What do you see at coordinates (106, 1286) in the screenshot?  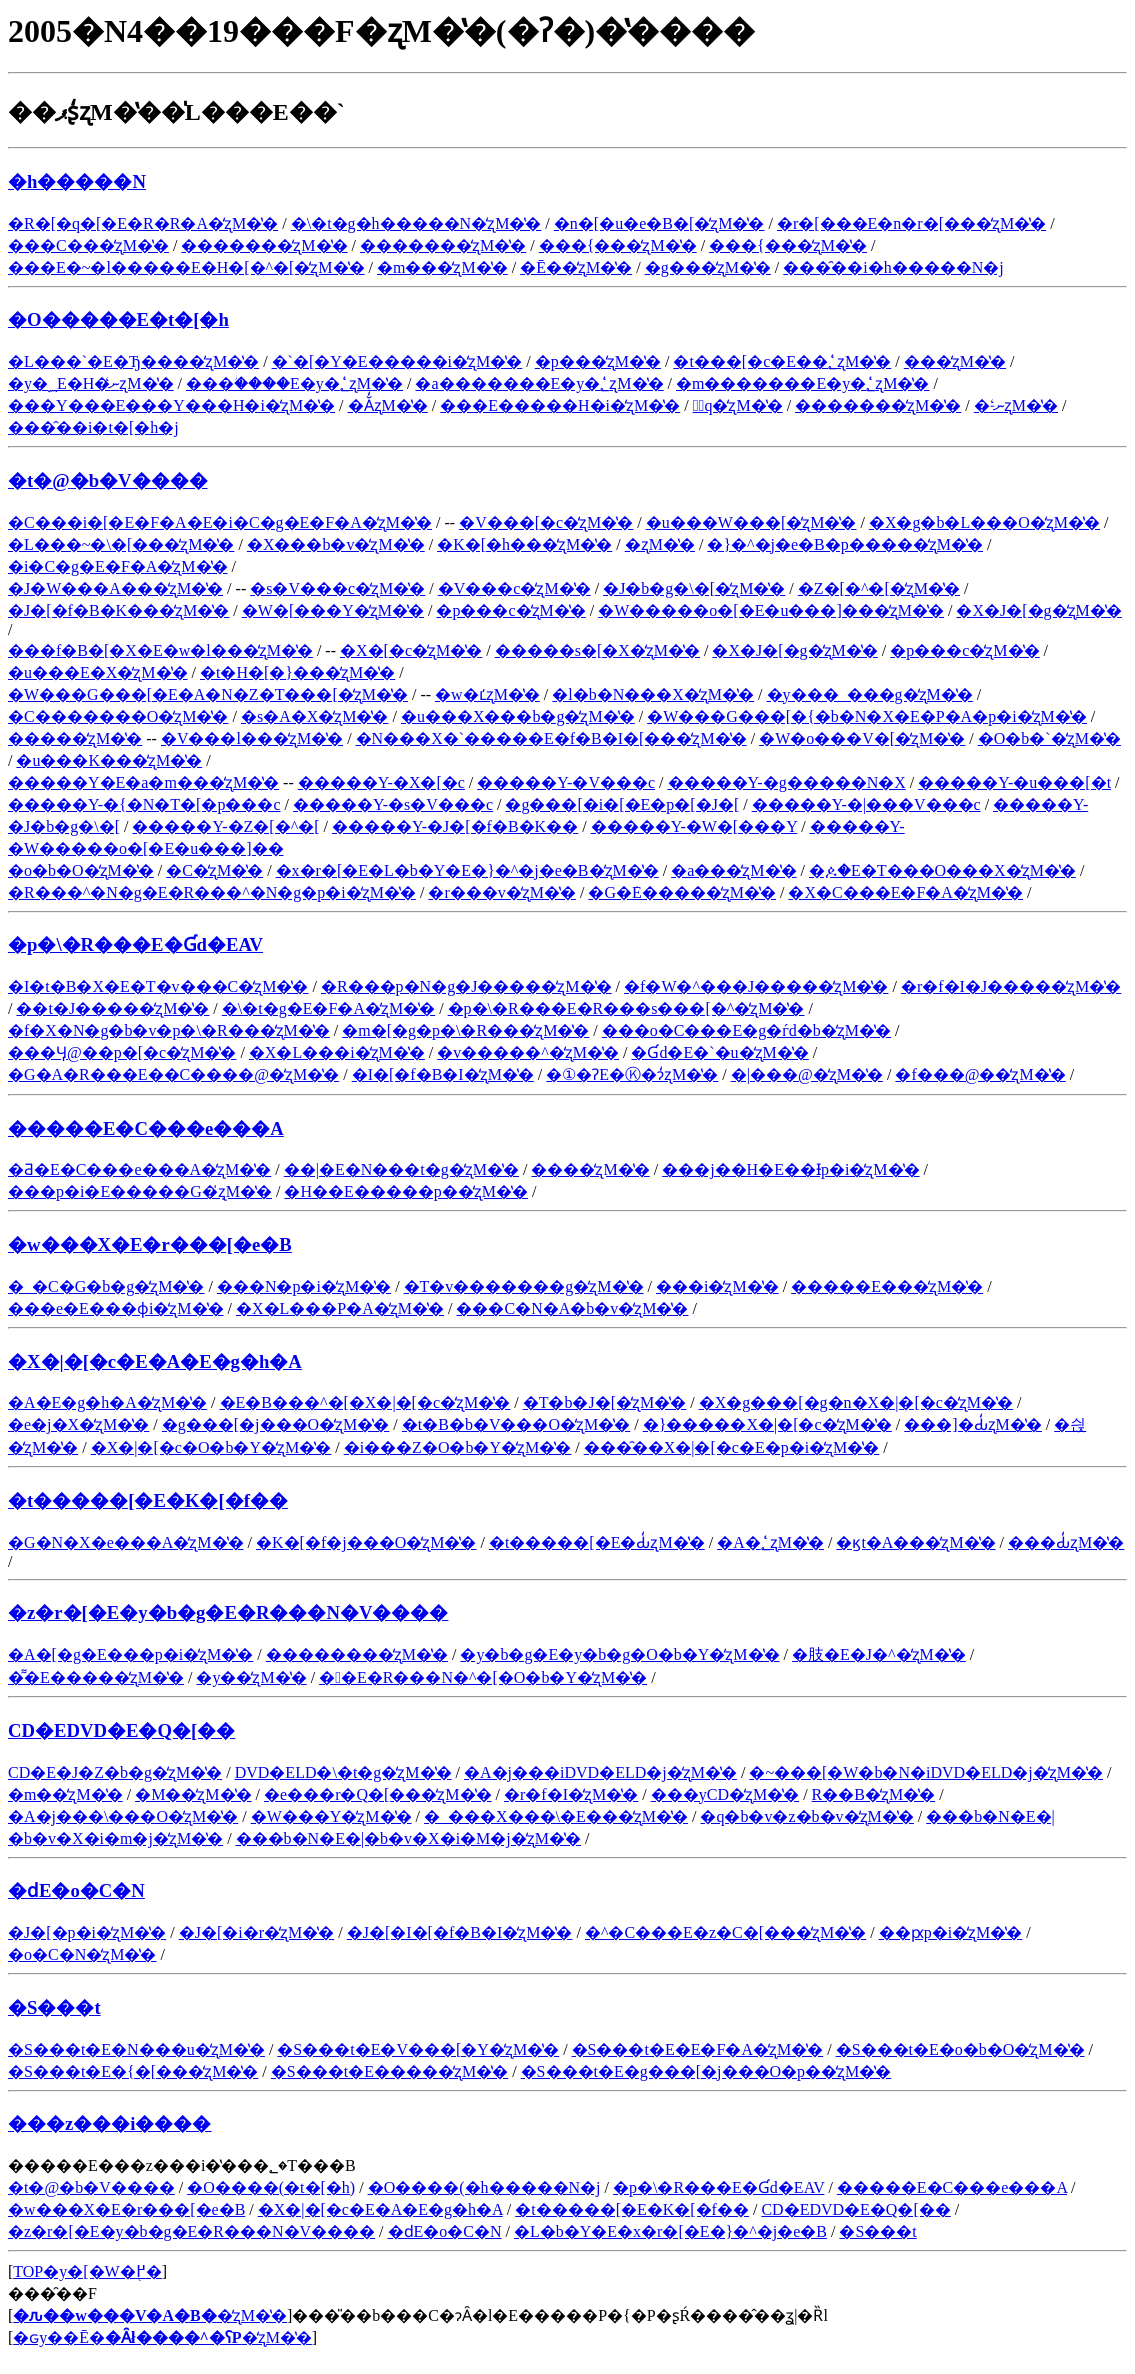 I see `�_�C�G�b�g�̒ʐM�̔�` at bounding box center [106, 1286].